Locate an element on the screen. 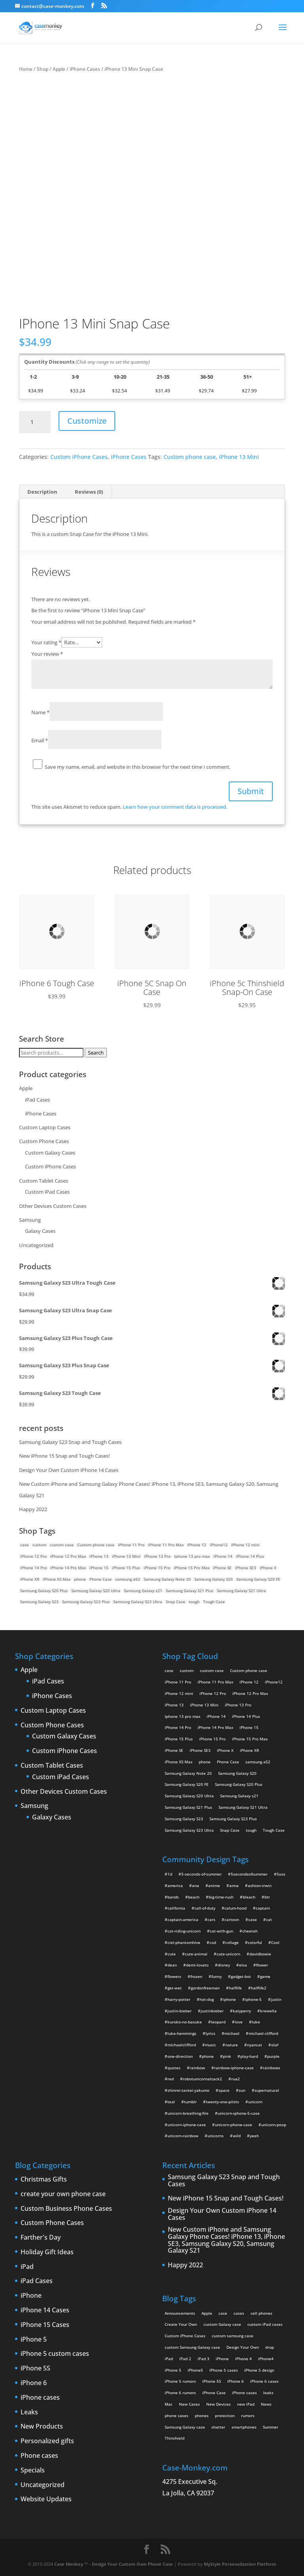  samsung a52 [samsung a52 (1 product)] is located at coordinates (127, 1579).